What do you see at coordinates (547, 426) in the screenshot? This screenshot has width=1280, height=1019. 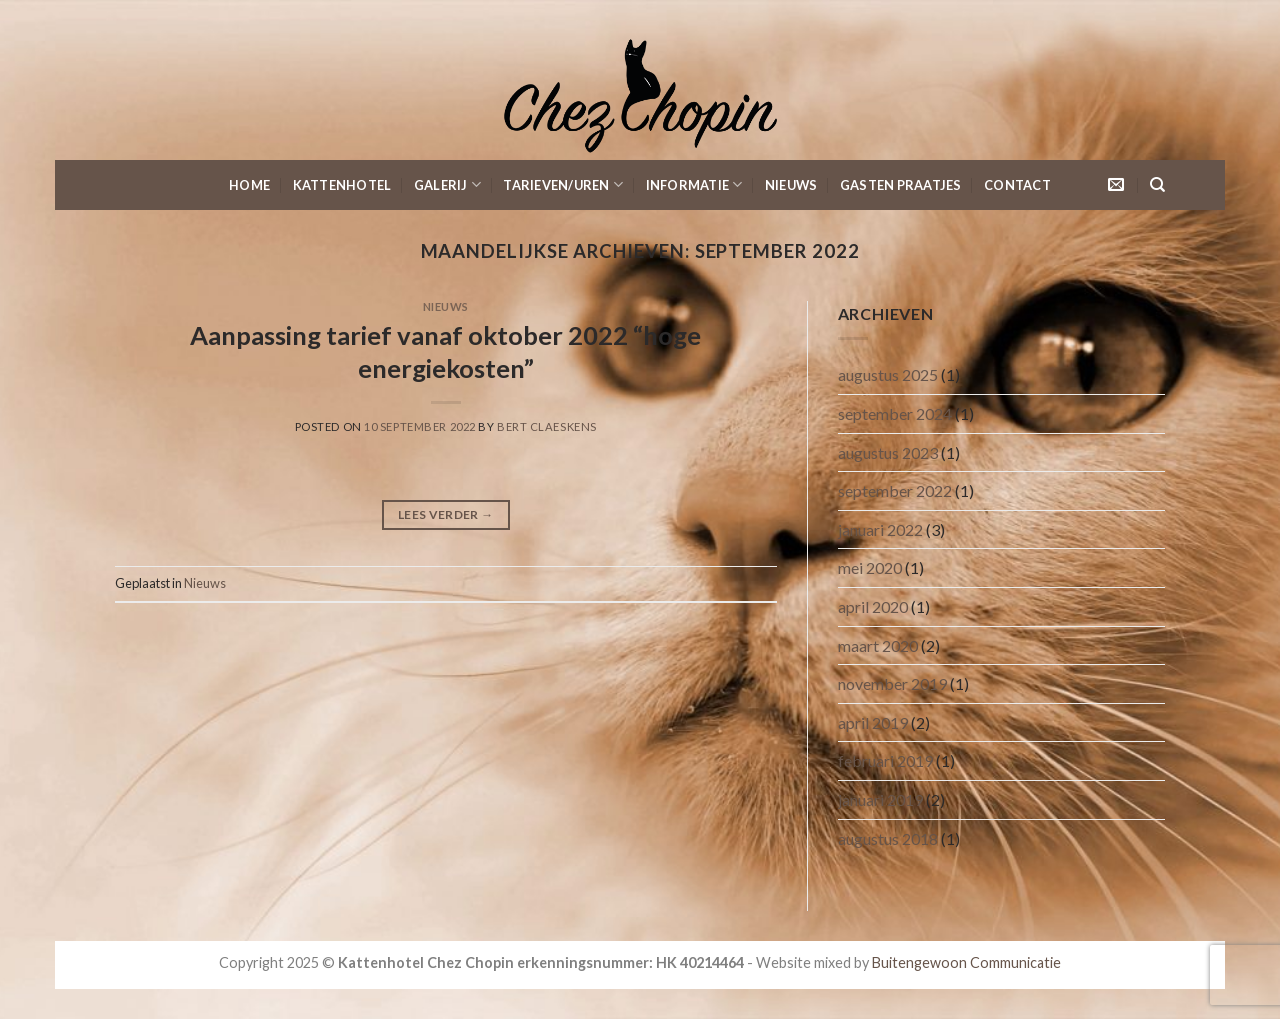 I see `Bert Claeskens` at bounding box center [547, 426].